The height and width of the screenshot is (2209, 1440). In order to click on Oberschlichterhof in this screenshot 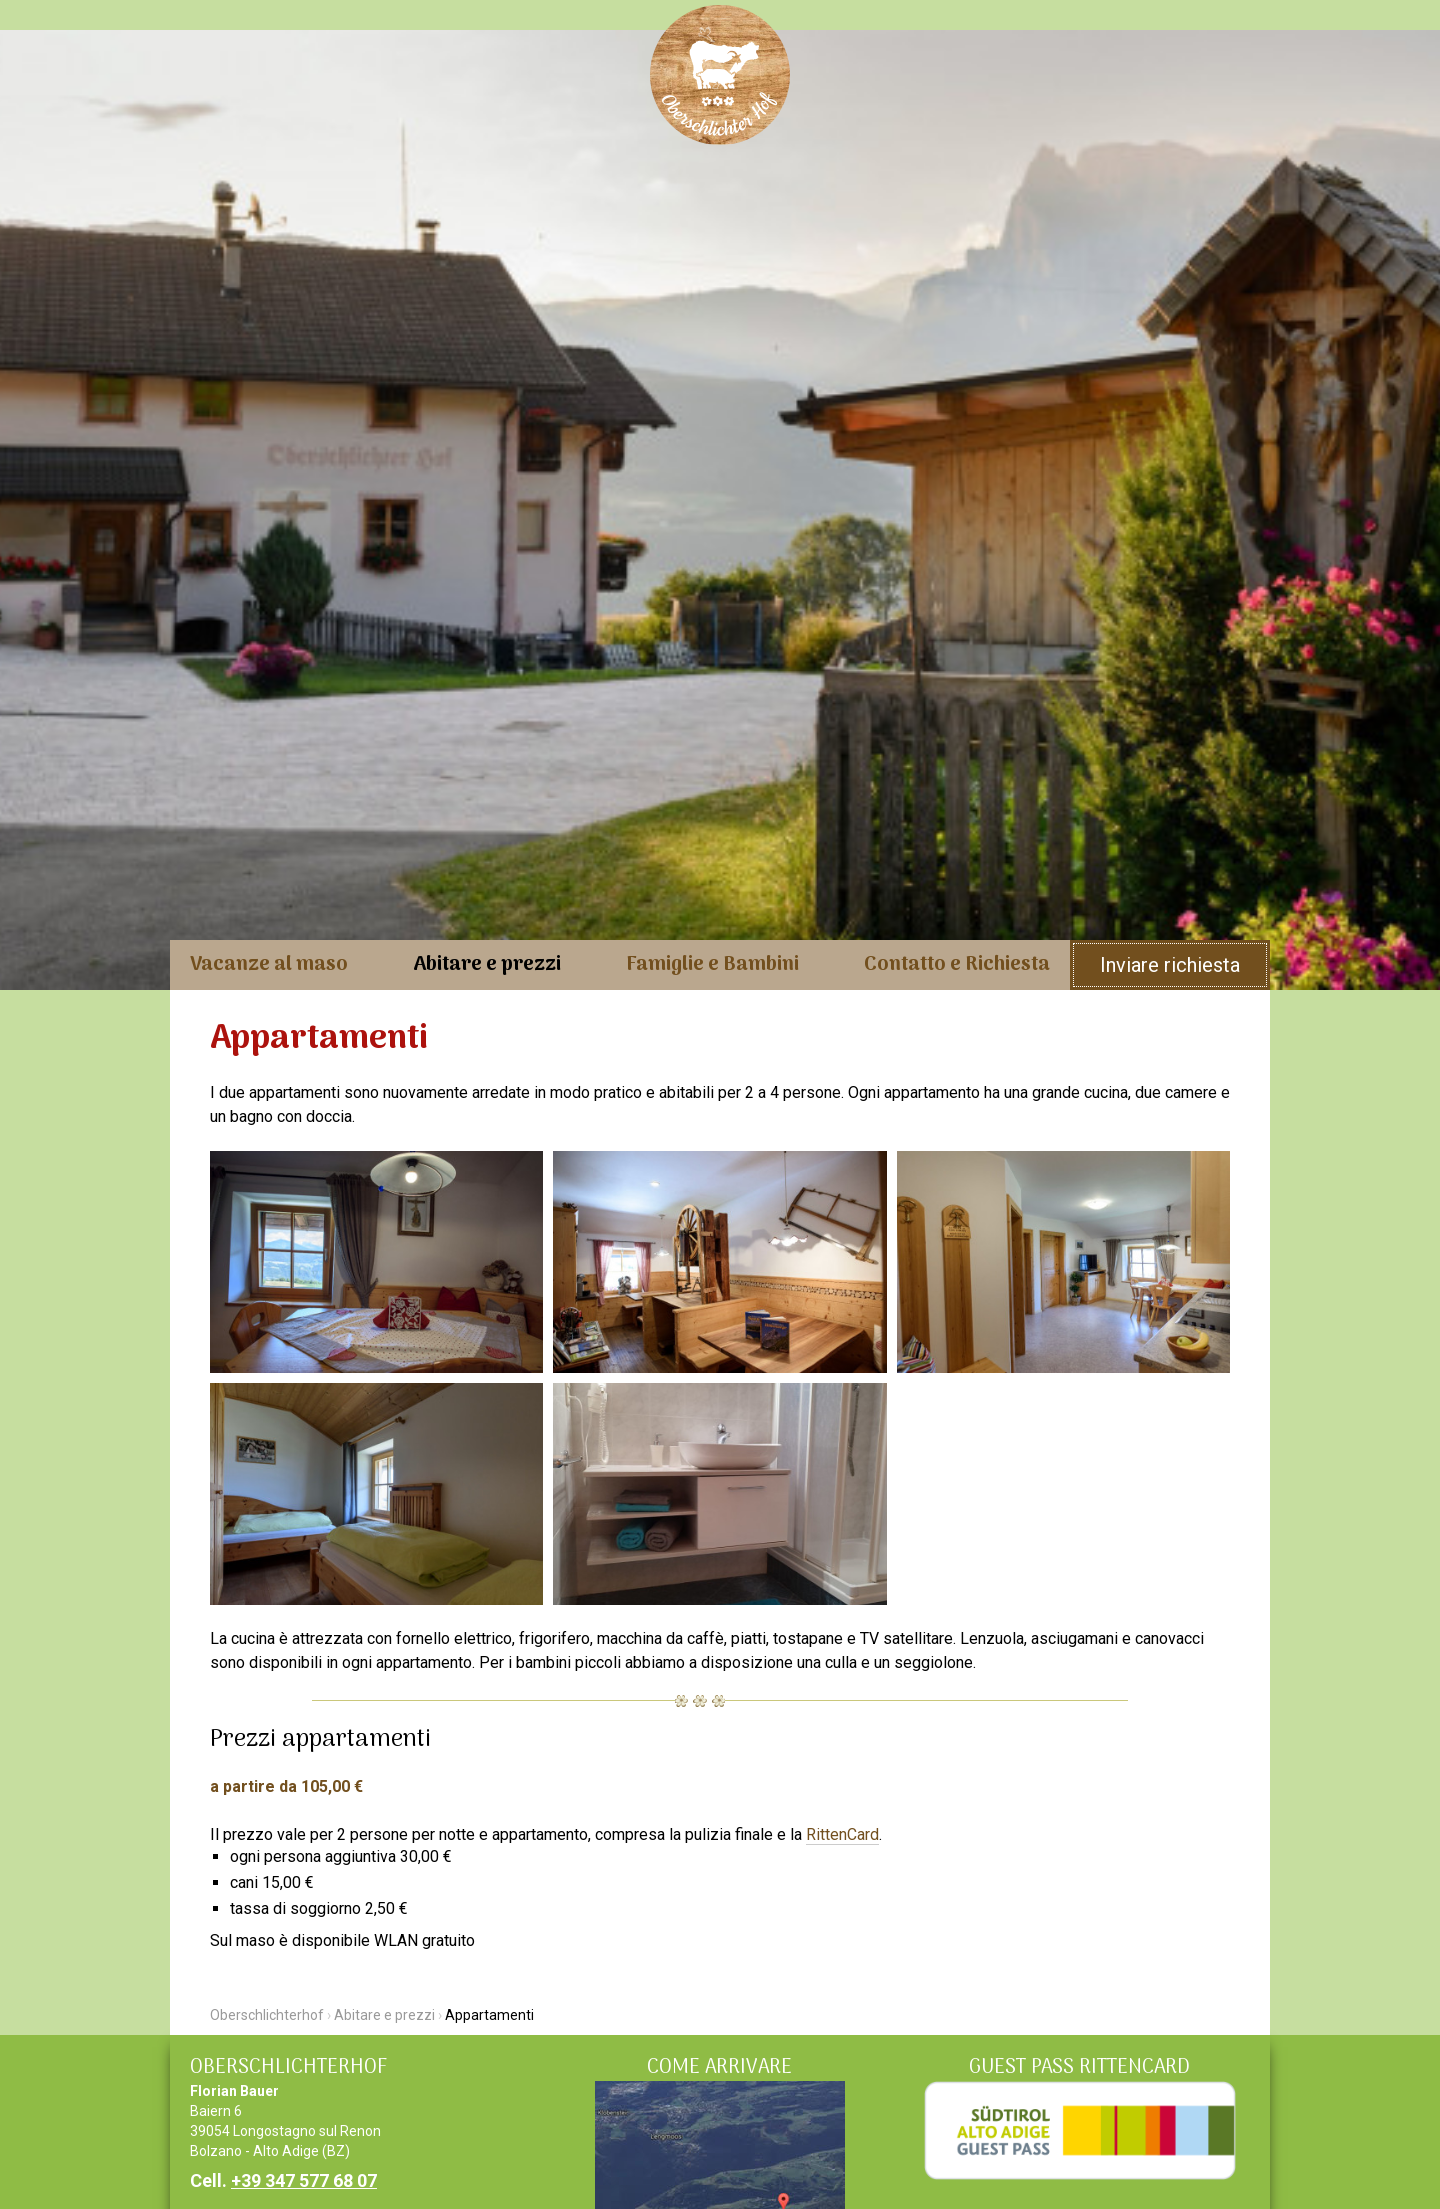, I will do `click(267, 2015)`.